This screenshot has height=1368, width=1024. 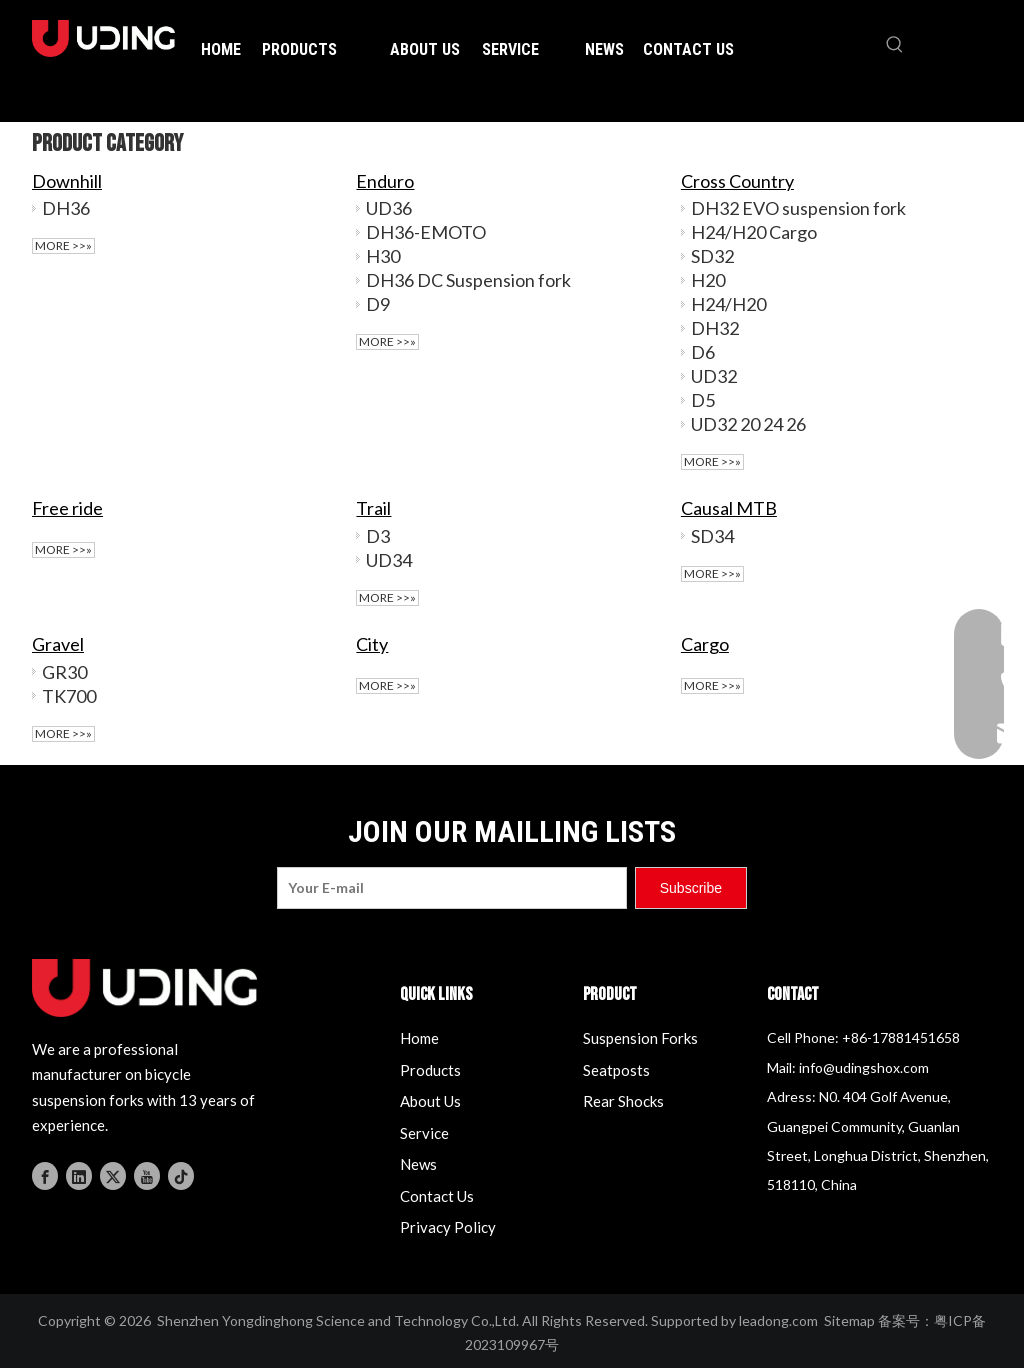 What do you see at coordinates (748, 424) in the screenshot?
I see `UD32 20 24 26` at bounding box center [748, 424].